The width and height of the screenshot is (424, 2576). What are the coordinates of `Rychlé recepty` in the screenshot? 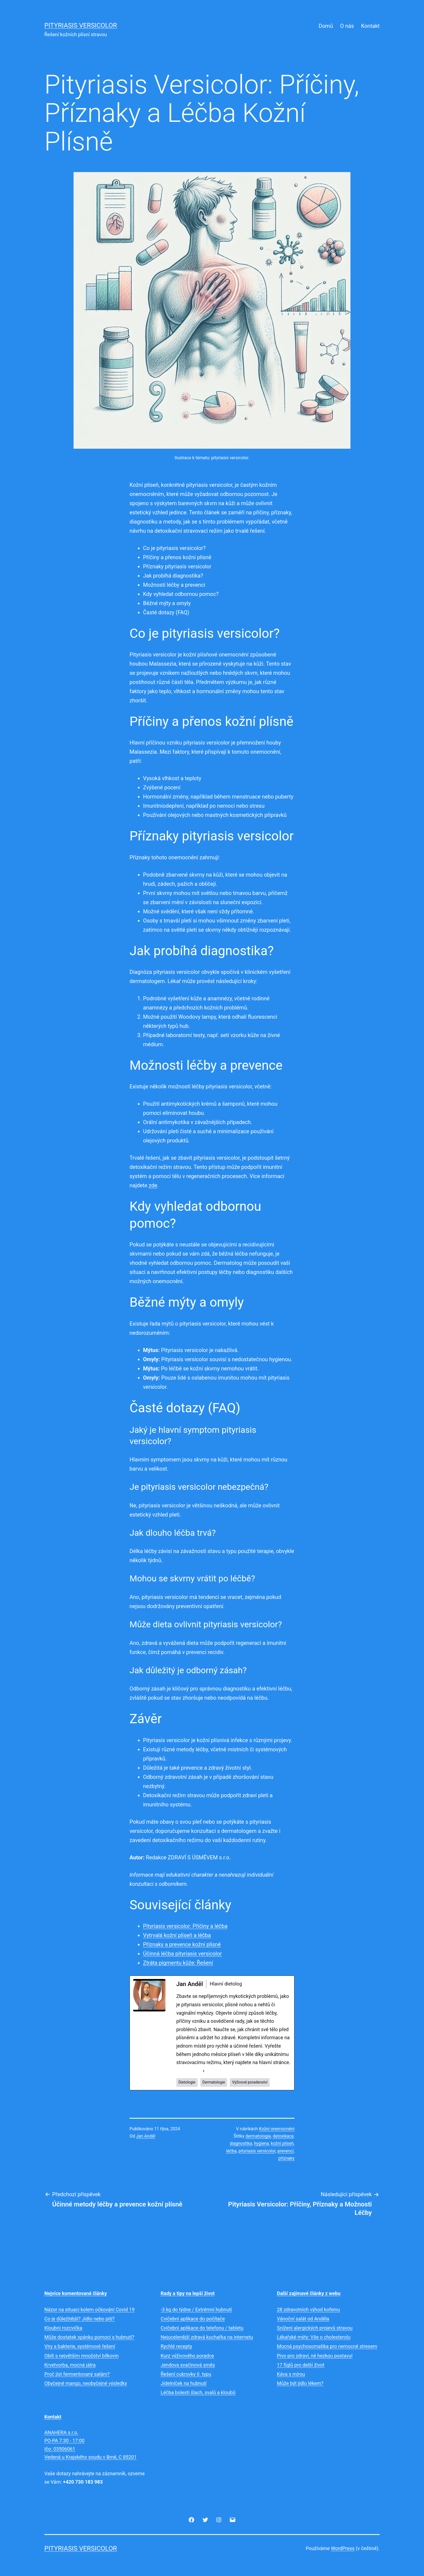 It's located at (176, 2346).